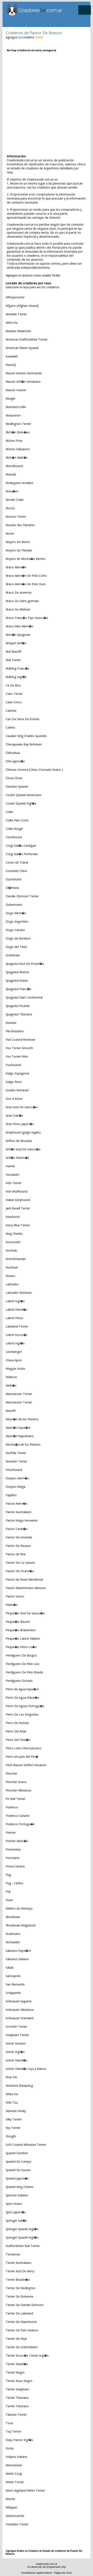 This screenshot has height=2576, width=93. Describe the element at coordinates (16, 567) in the screenshot. I see `Braco Alem�n` at that location.